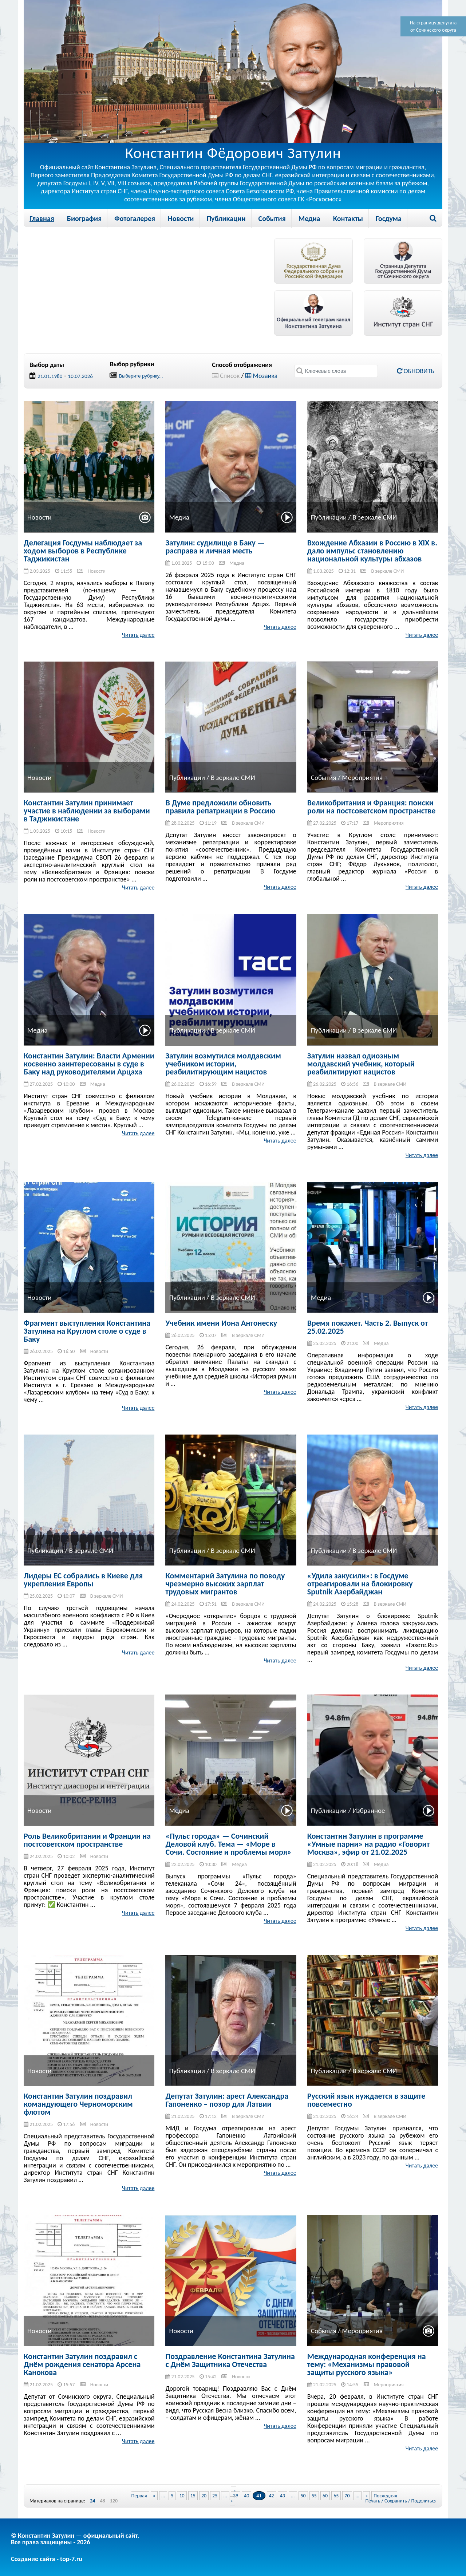  What do you see at coordinates (272, 218) in the screenshot?
I see `События` at bounding box center [272, 218].